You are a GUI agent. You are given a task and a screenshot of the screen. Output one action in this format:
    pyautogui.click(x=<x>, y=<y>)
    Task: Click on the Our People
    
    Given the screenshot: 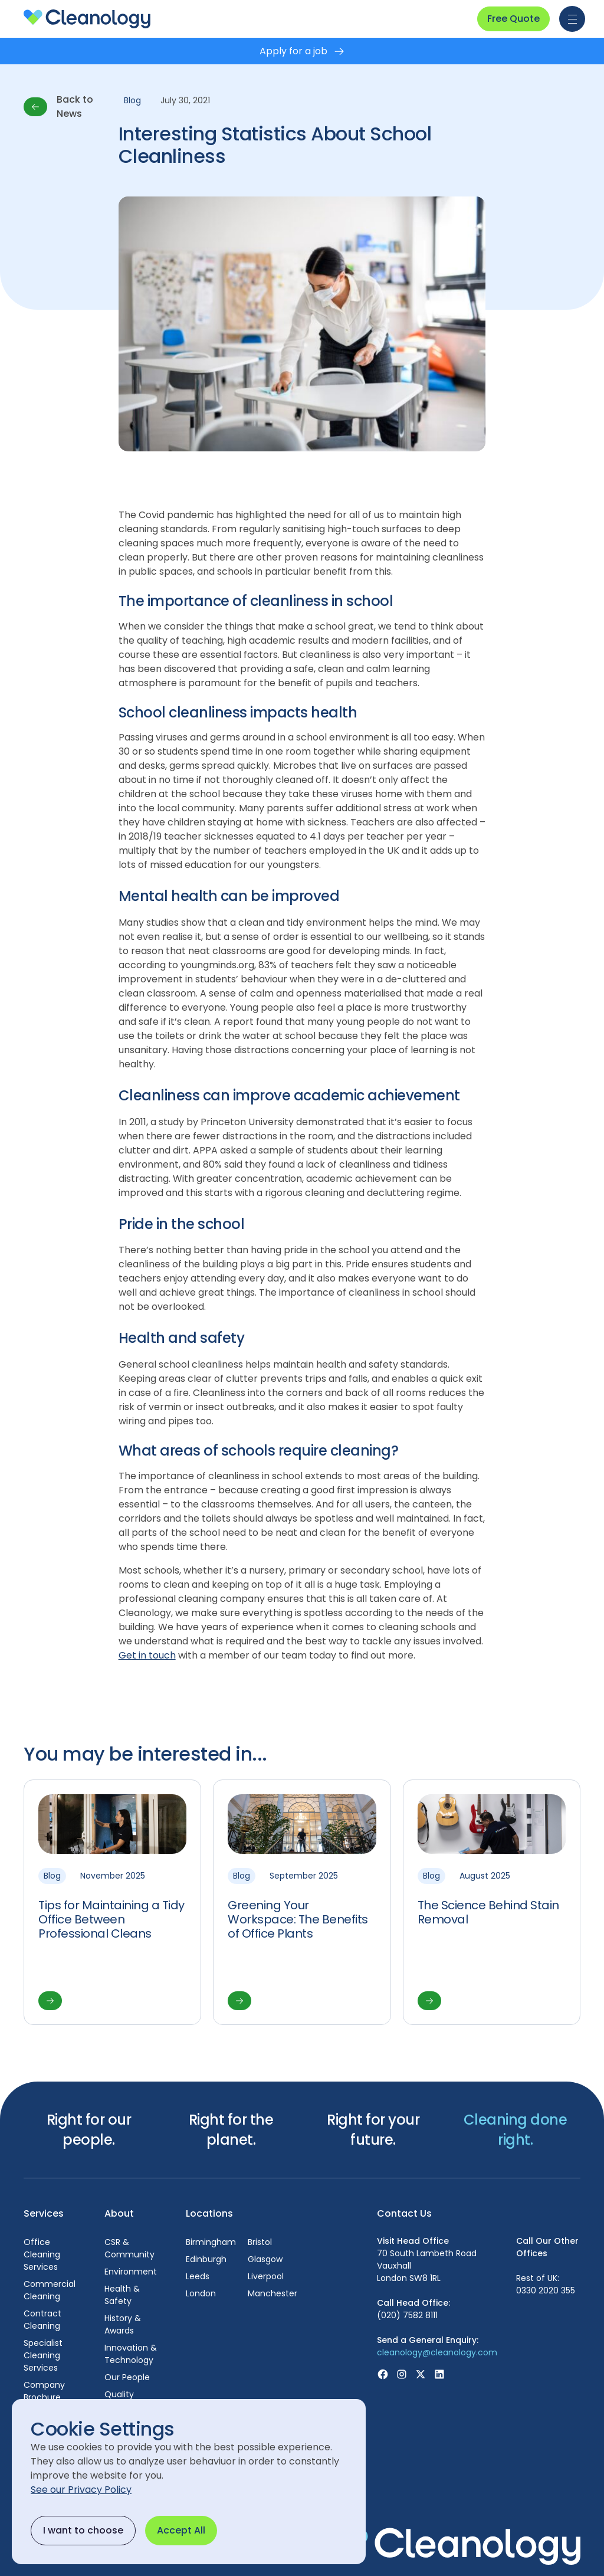 What is the action you would take?
    pyautogui.click(x=127, y=2377)
    